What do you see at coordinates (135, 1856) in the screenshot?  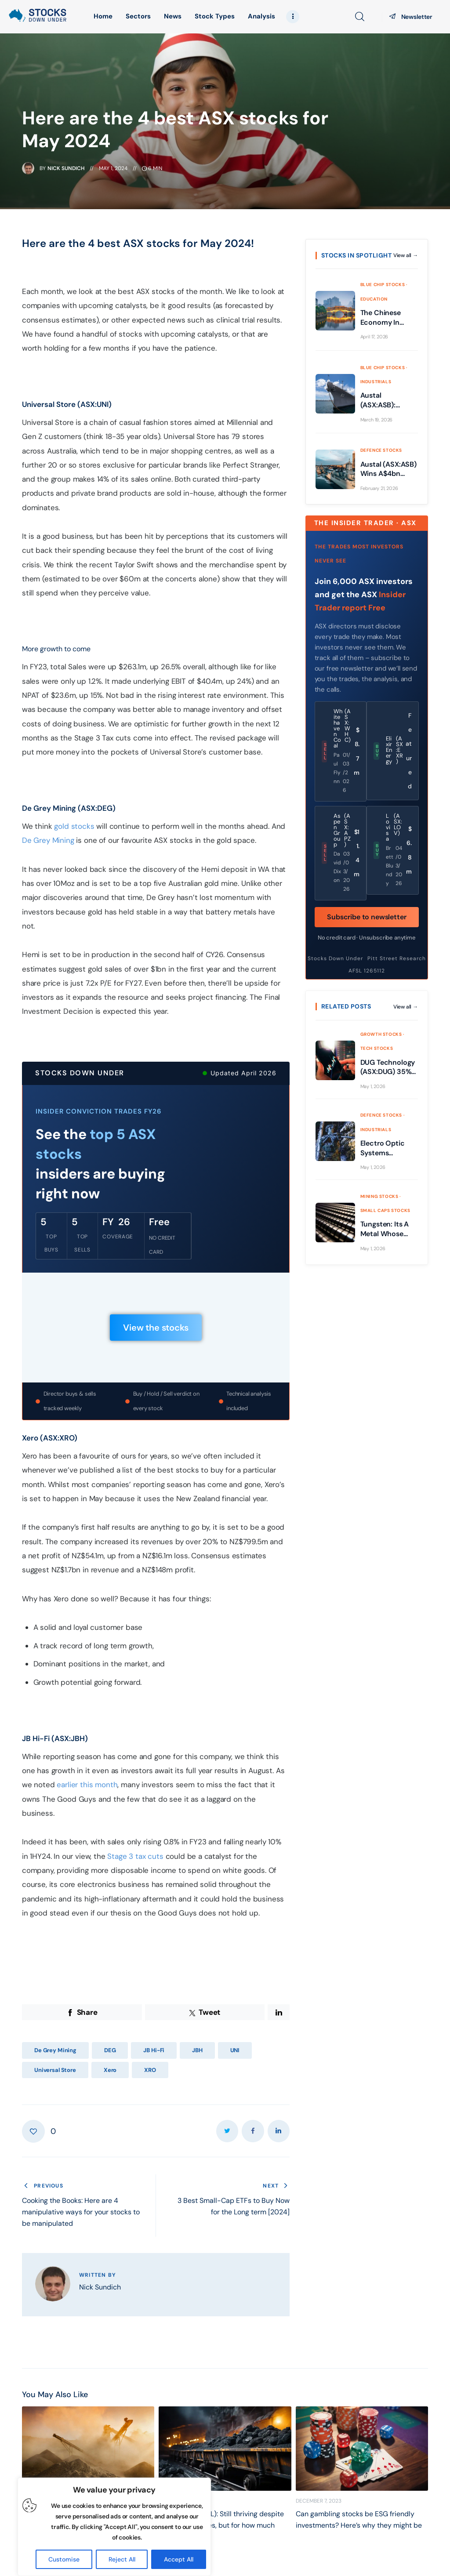 I see `Stage 3 tax cuts` at bounding box center [135, 1856].